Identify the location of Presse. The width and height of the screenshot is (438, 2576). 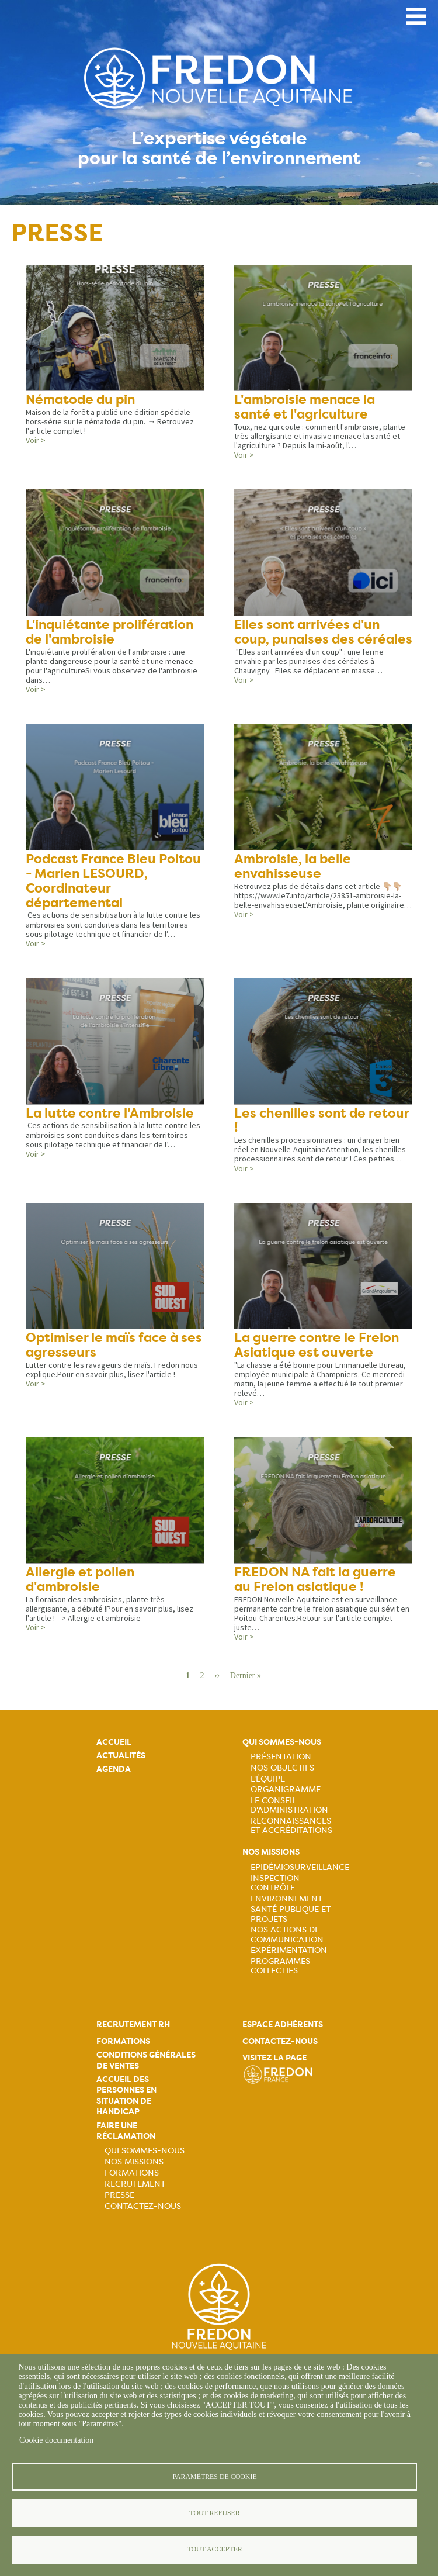
(119, 2198).